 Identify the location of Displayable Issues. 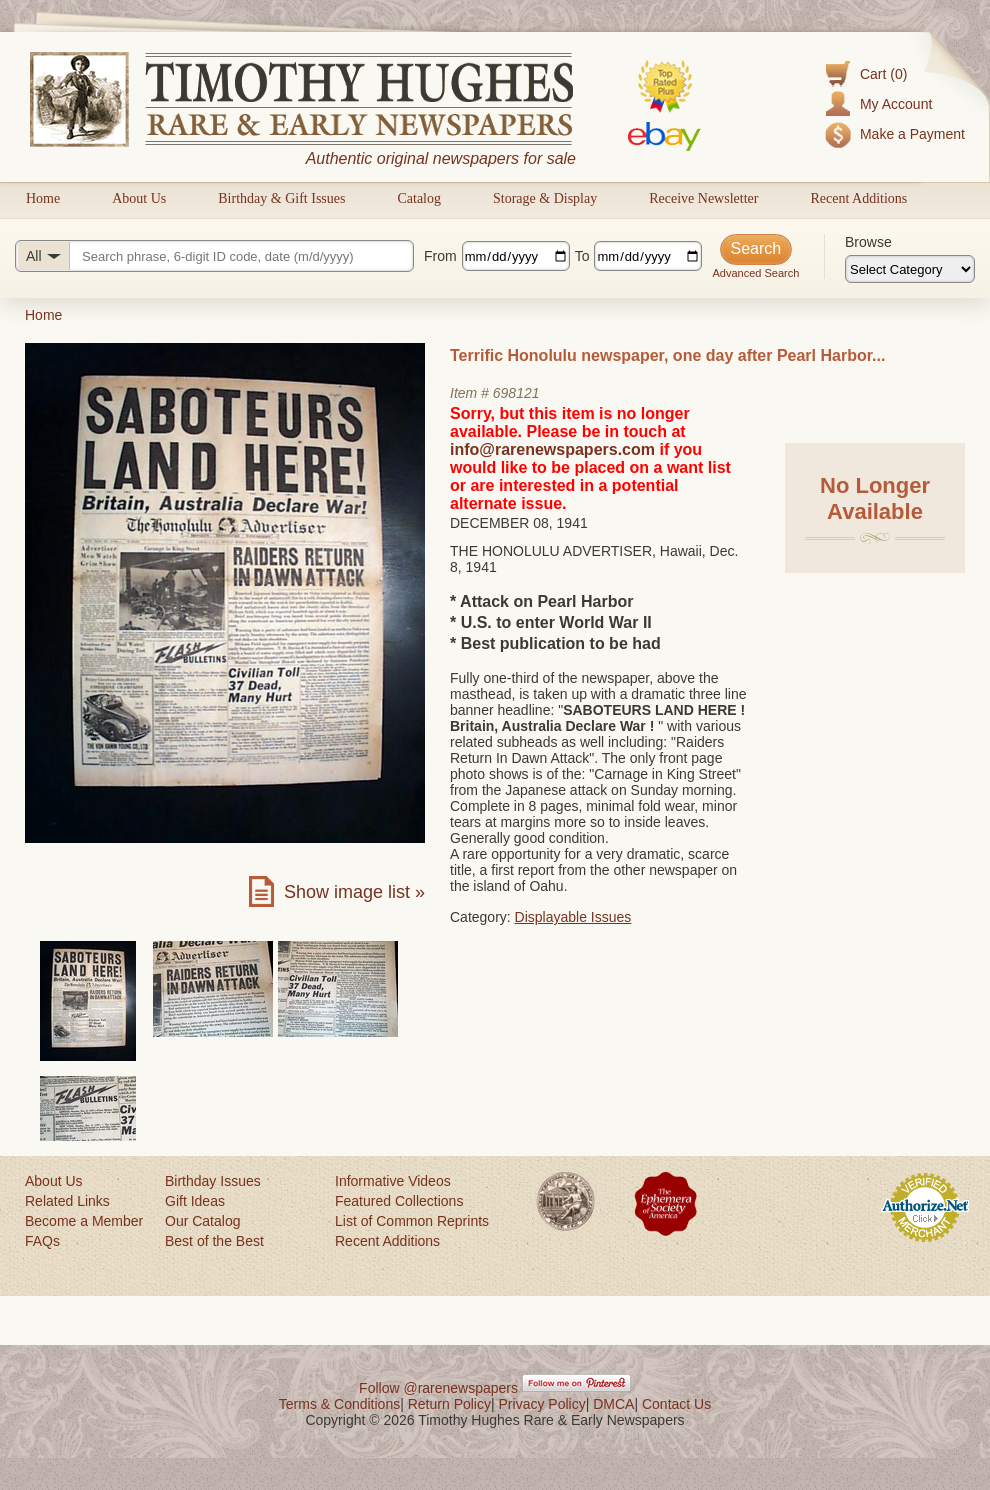
(573, 917).